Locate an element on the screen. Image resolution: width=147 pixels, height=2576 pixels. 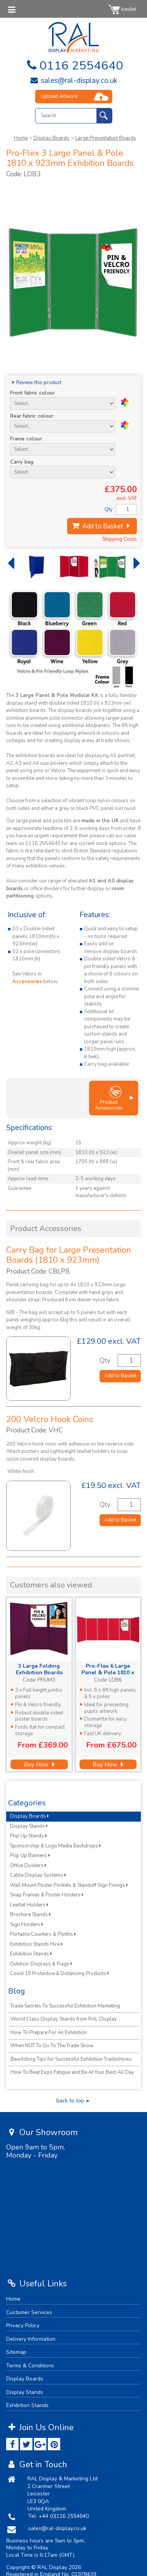
basket is located at coordinates (122, 9).